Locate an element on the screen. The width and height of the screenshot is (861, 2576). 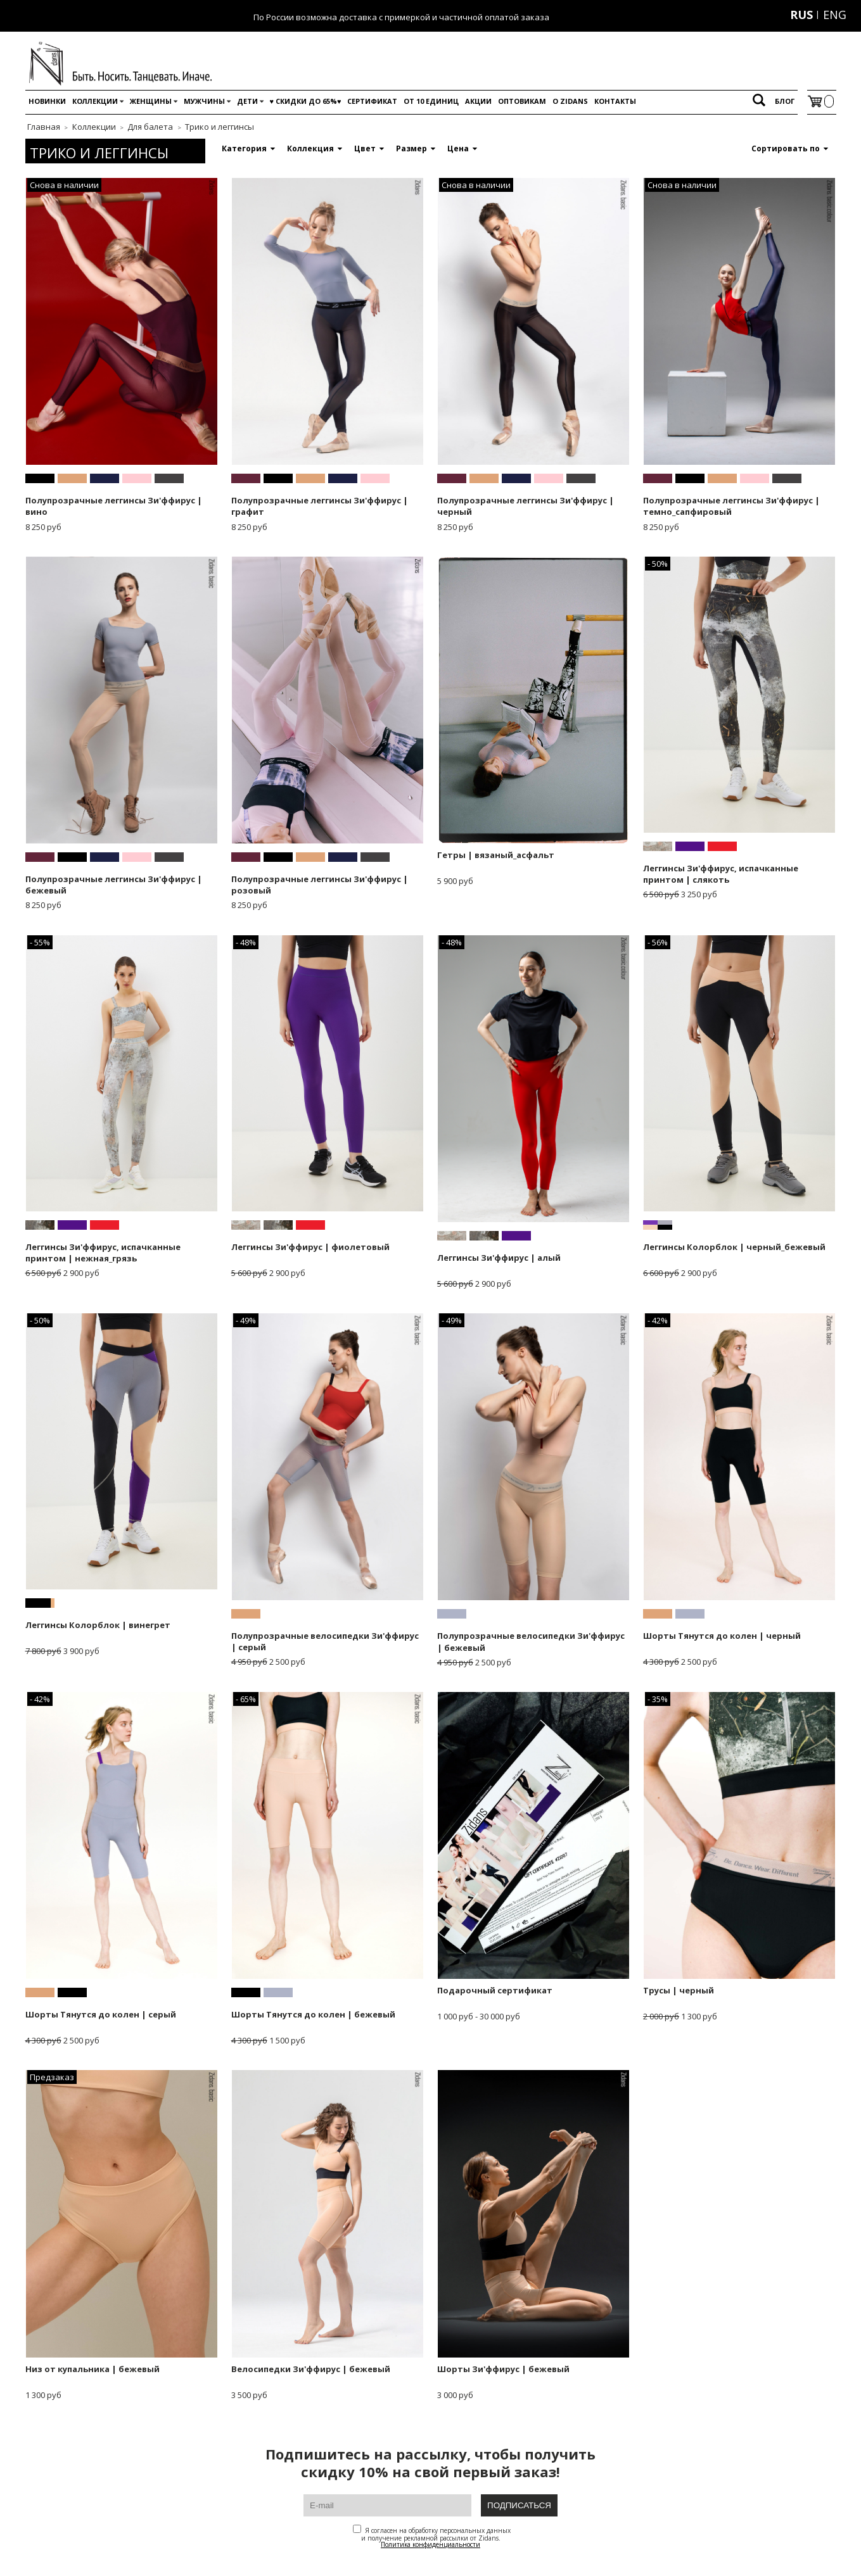
Акции is located at coordinates (478, 101).